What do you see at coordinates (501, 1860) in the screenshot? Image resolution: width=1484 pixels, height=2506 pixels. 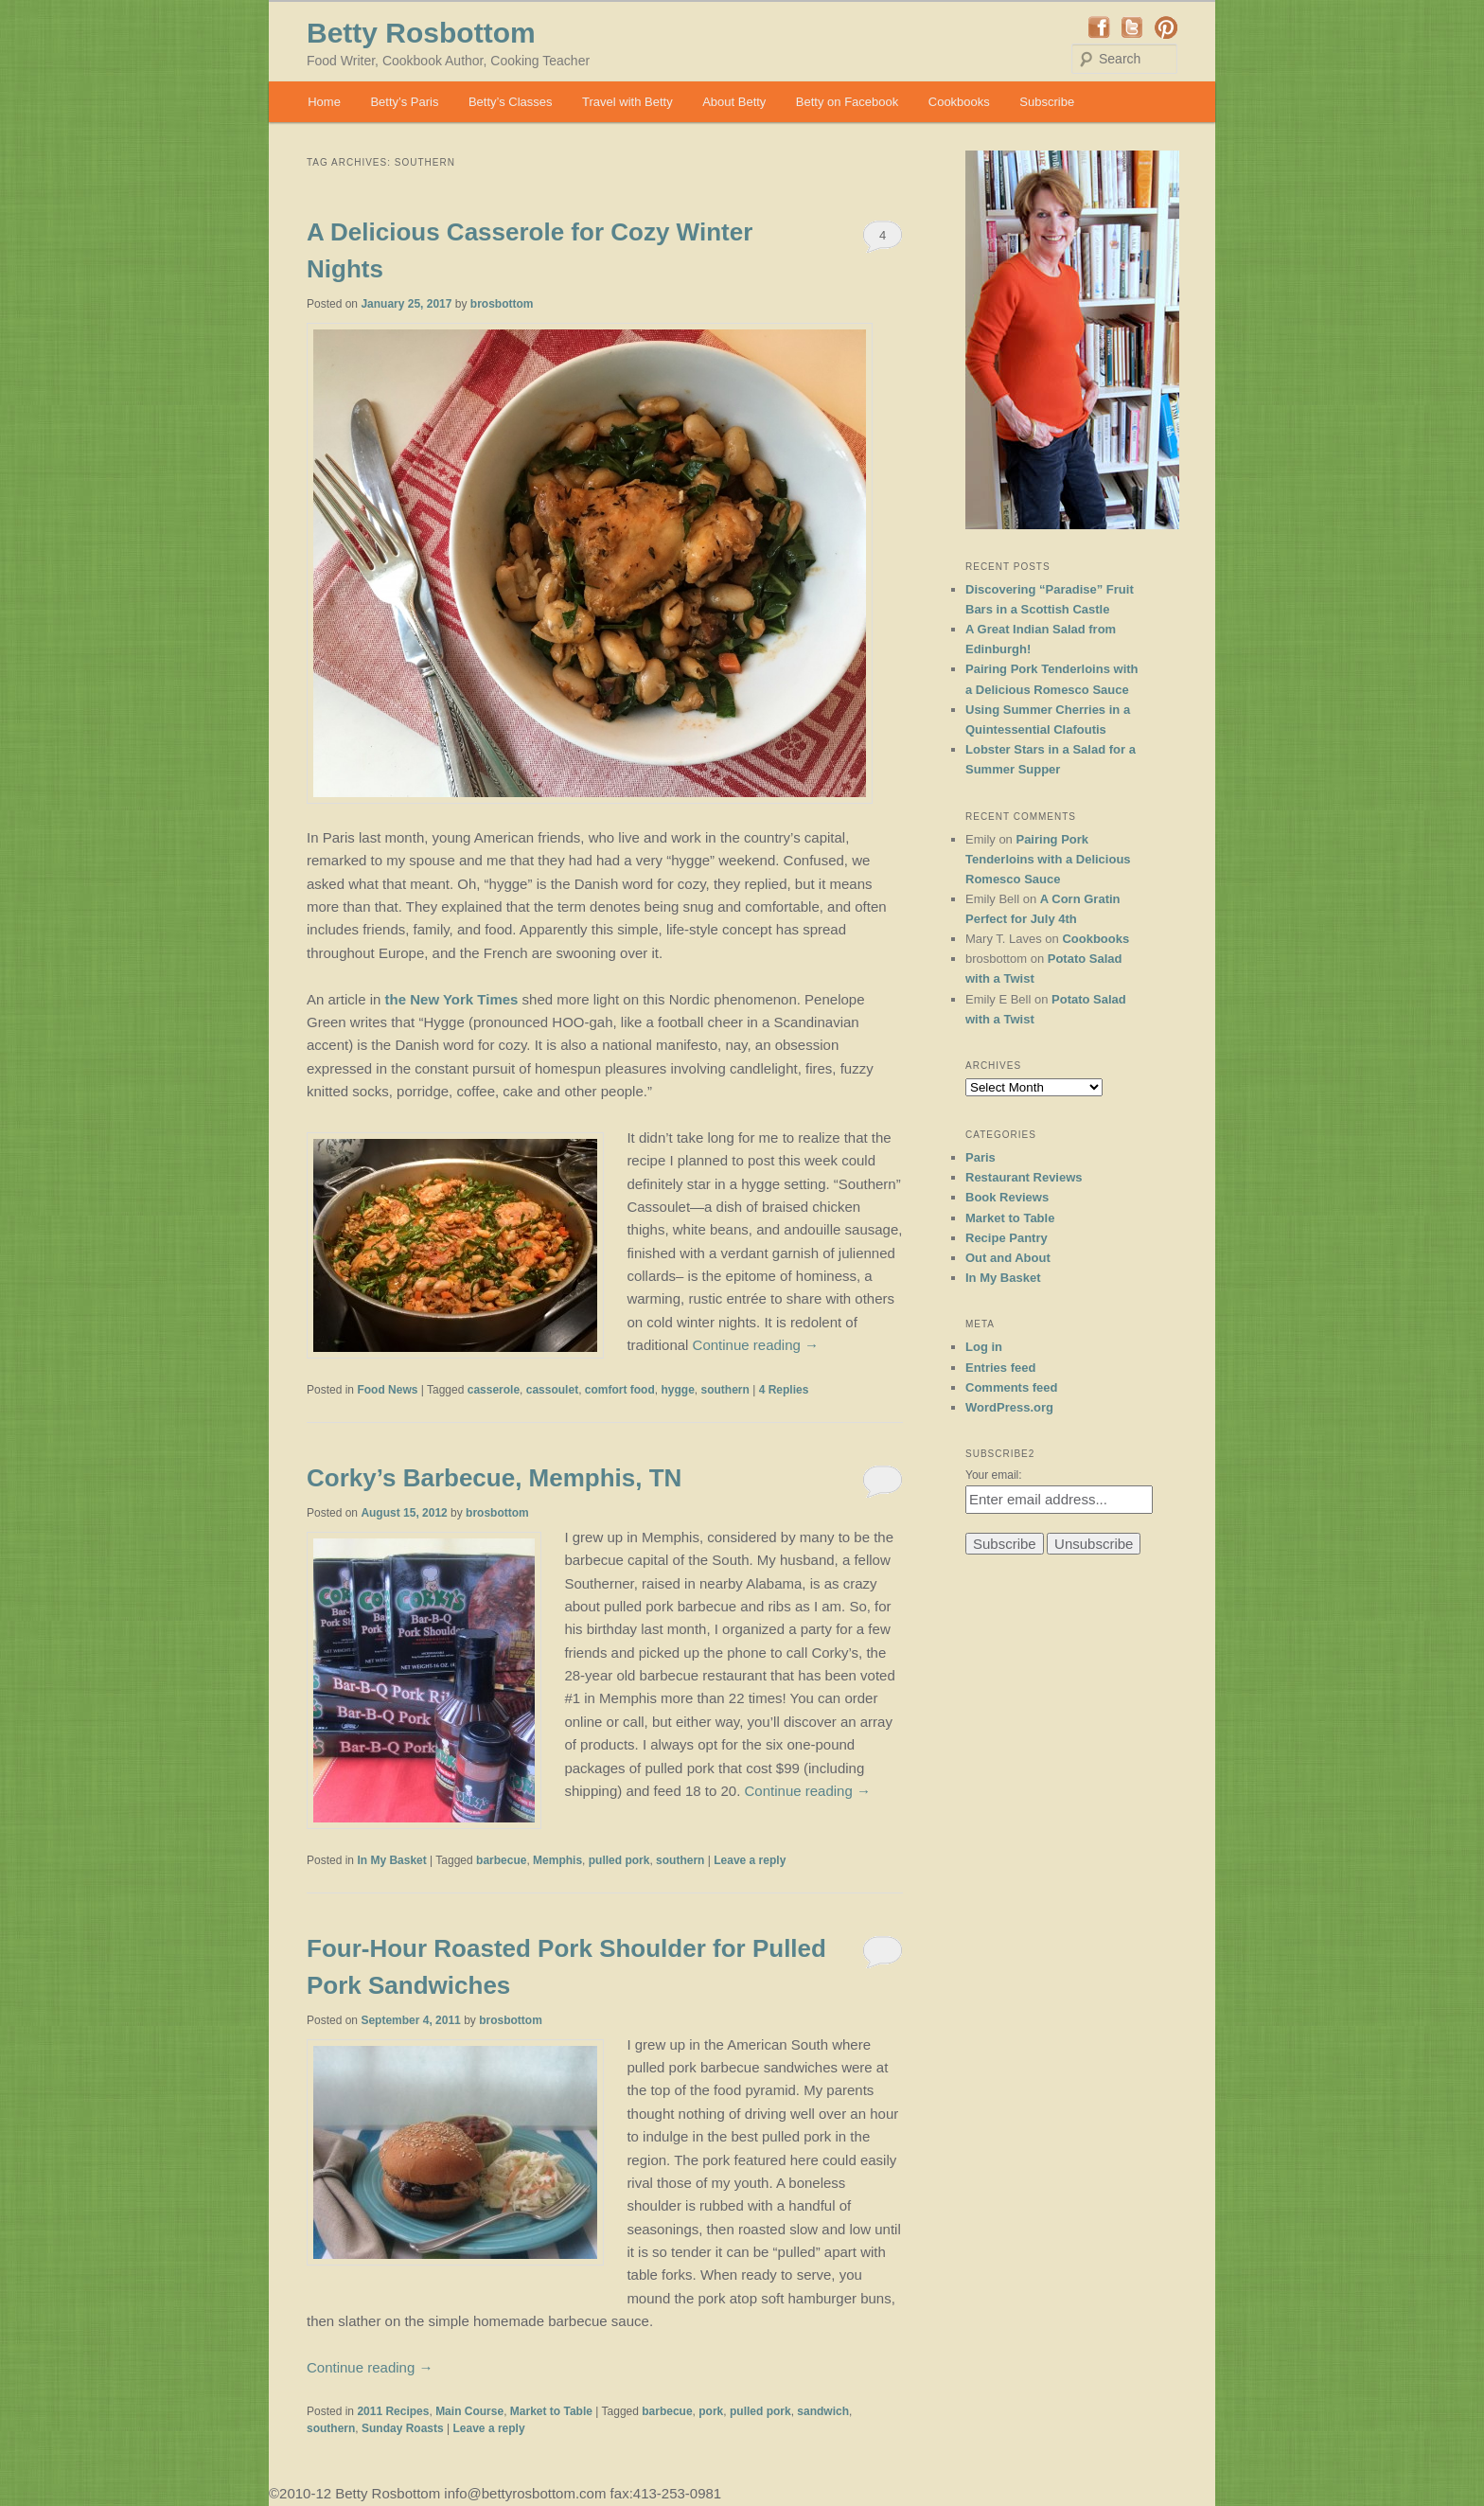 I see `barbecue` at bounding box center [501, 1860].